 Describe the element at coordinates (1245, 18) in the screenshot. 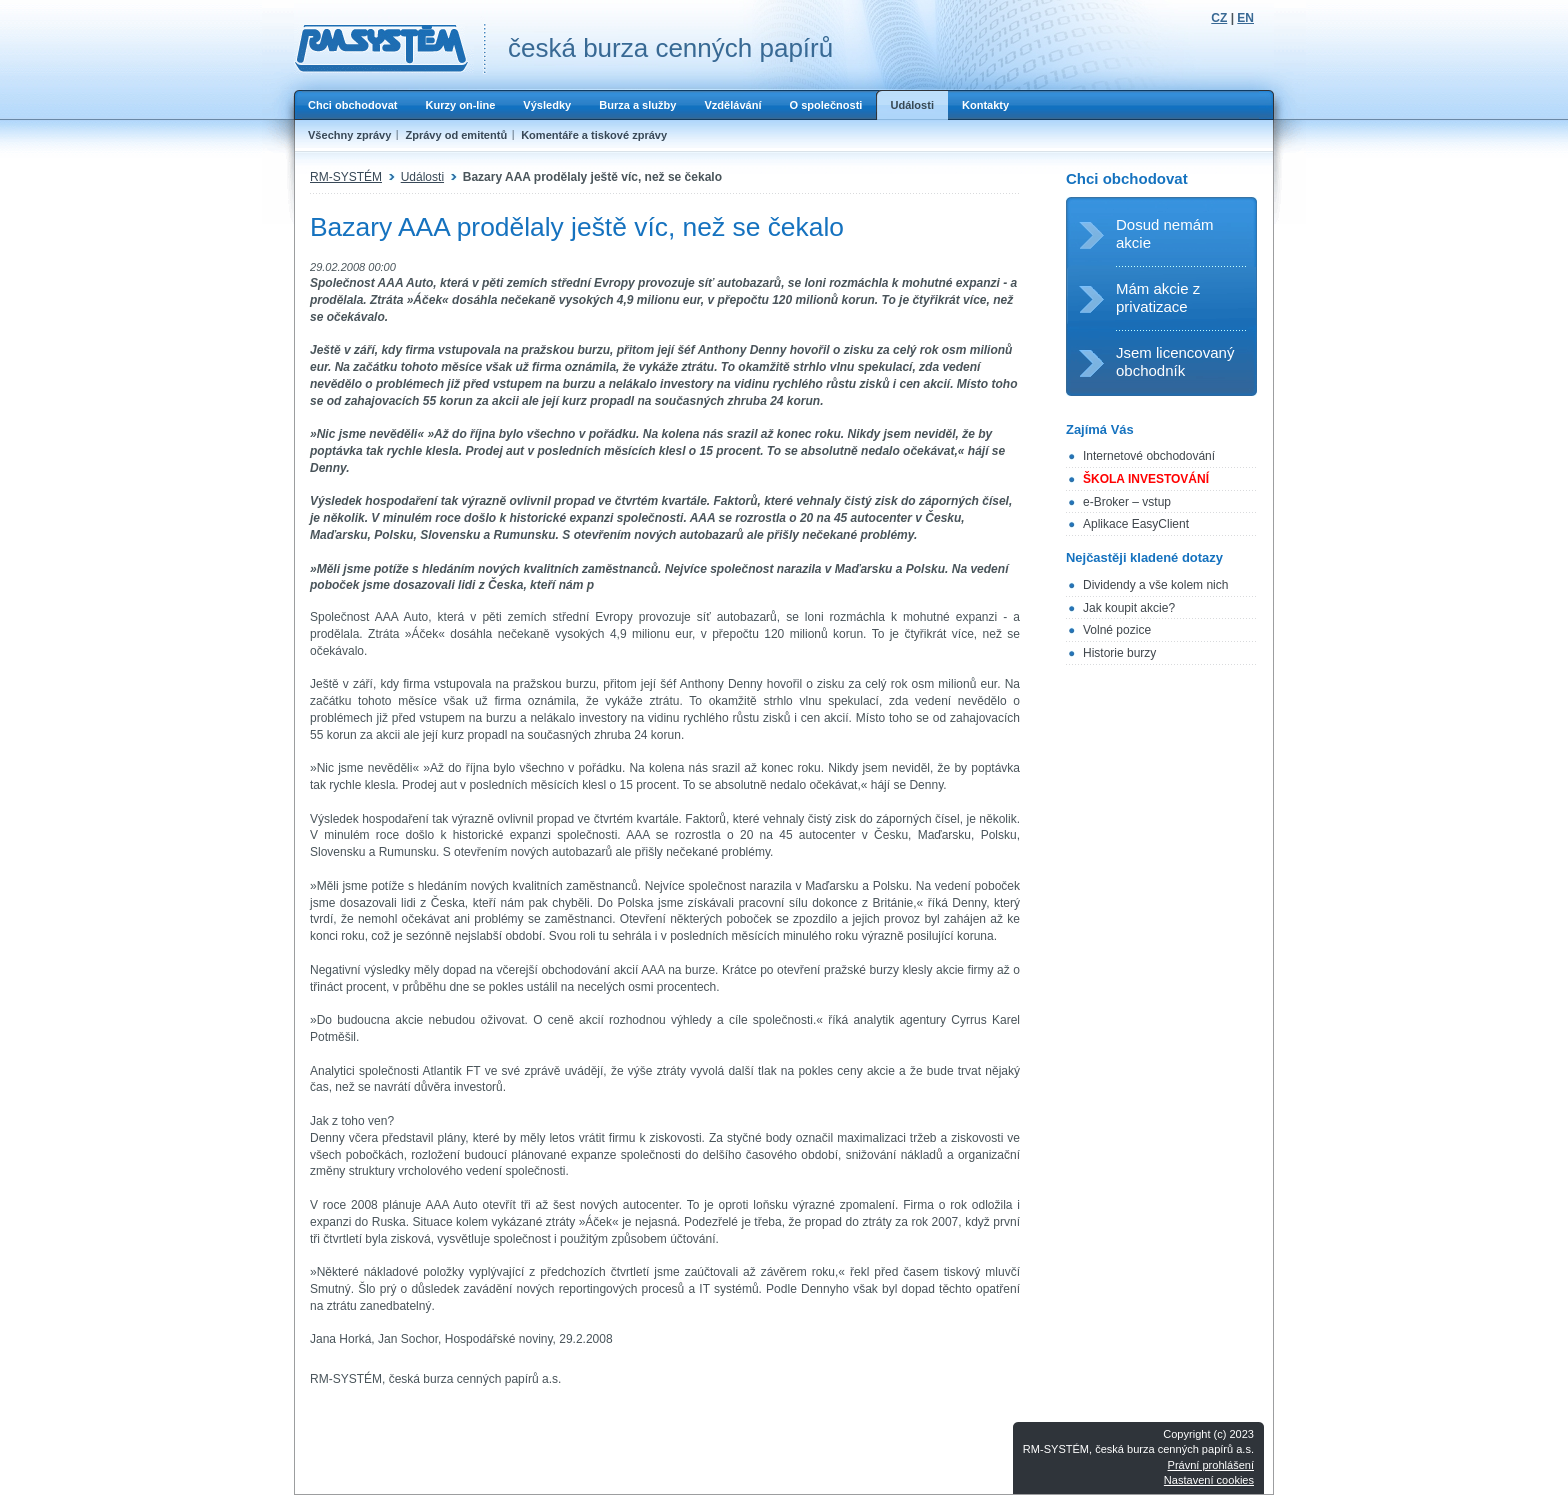

I see `EN` at that location.